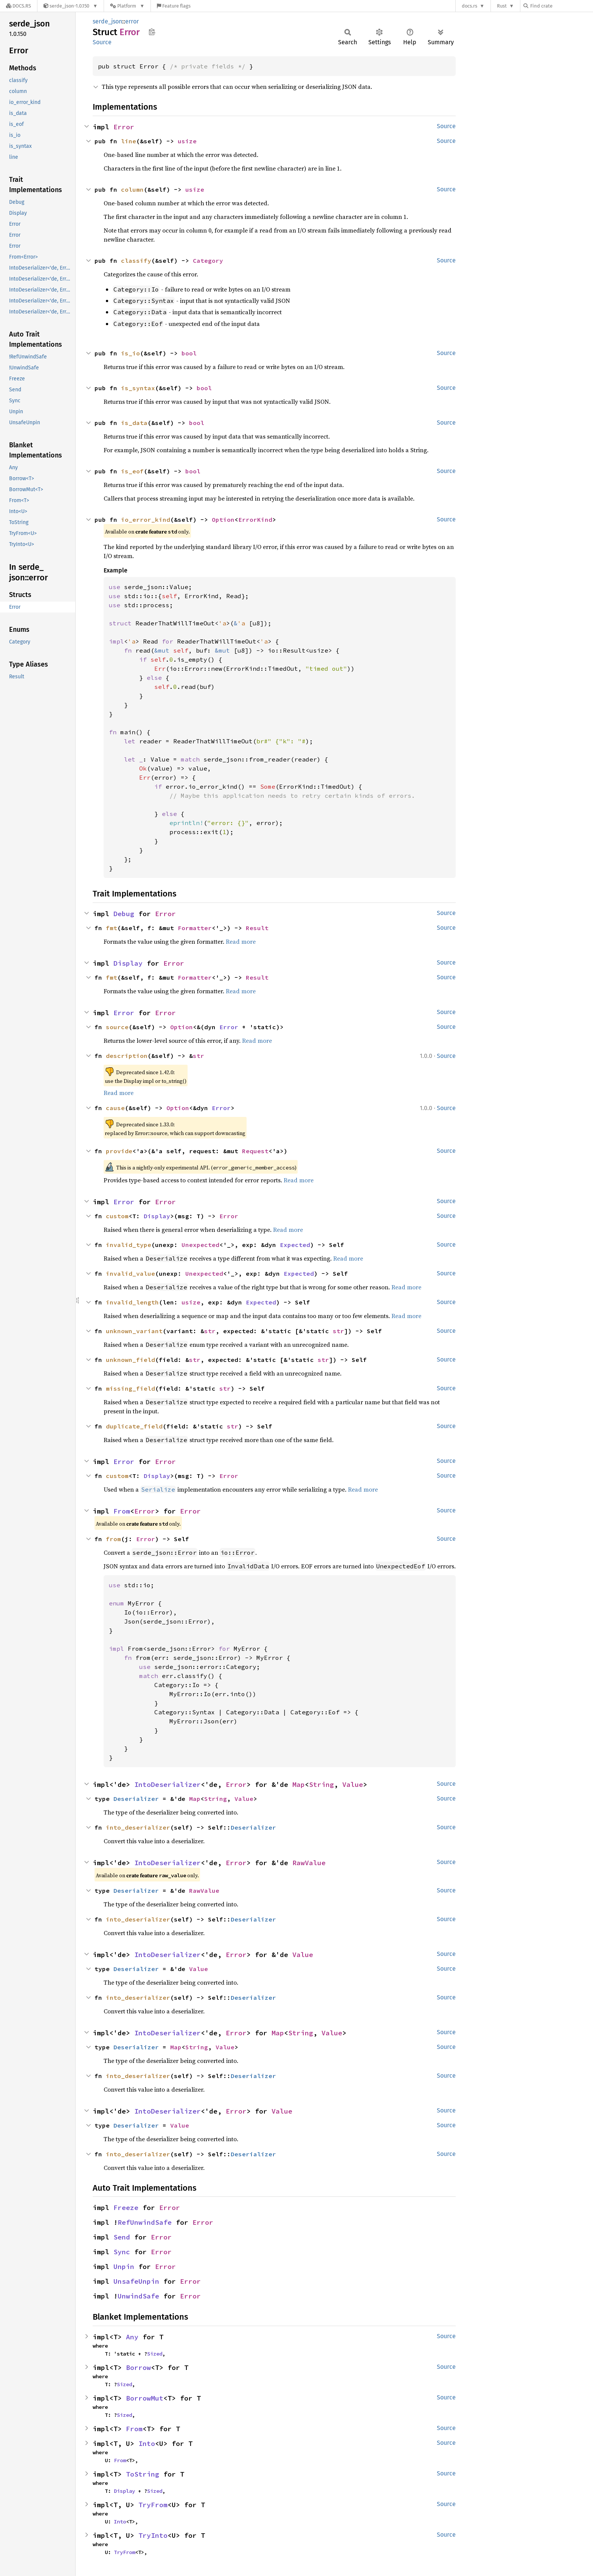  Describe the element at coordinates (125, 2207) in the screenshot. I see `Freeze` at that location.